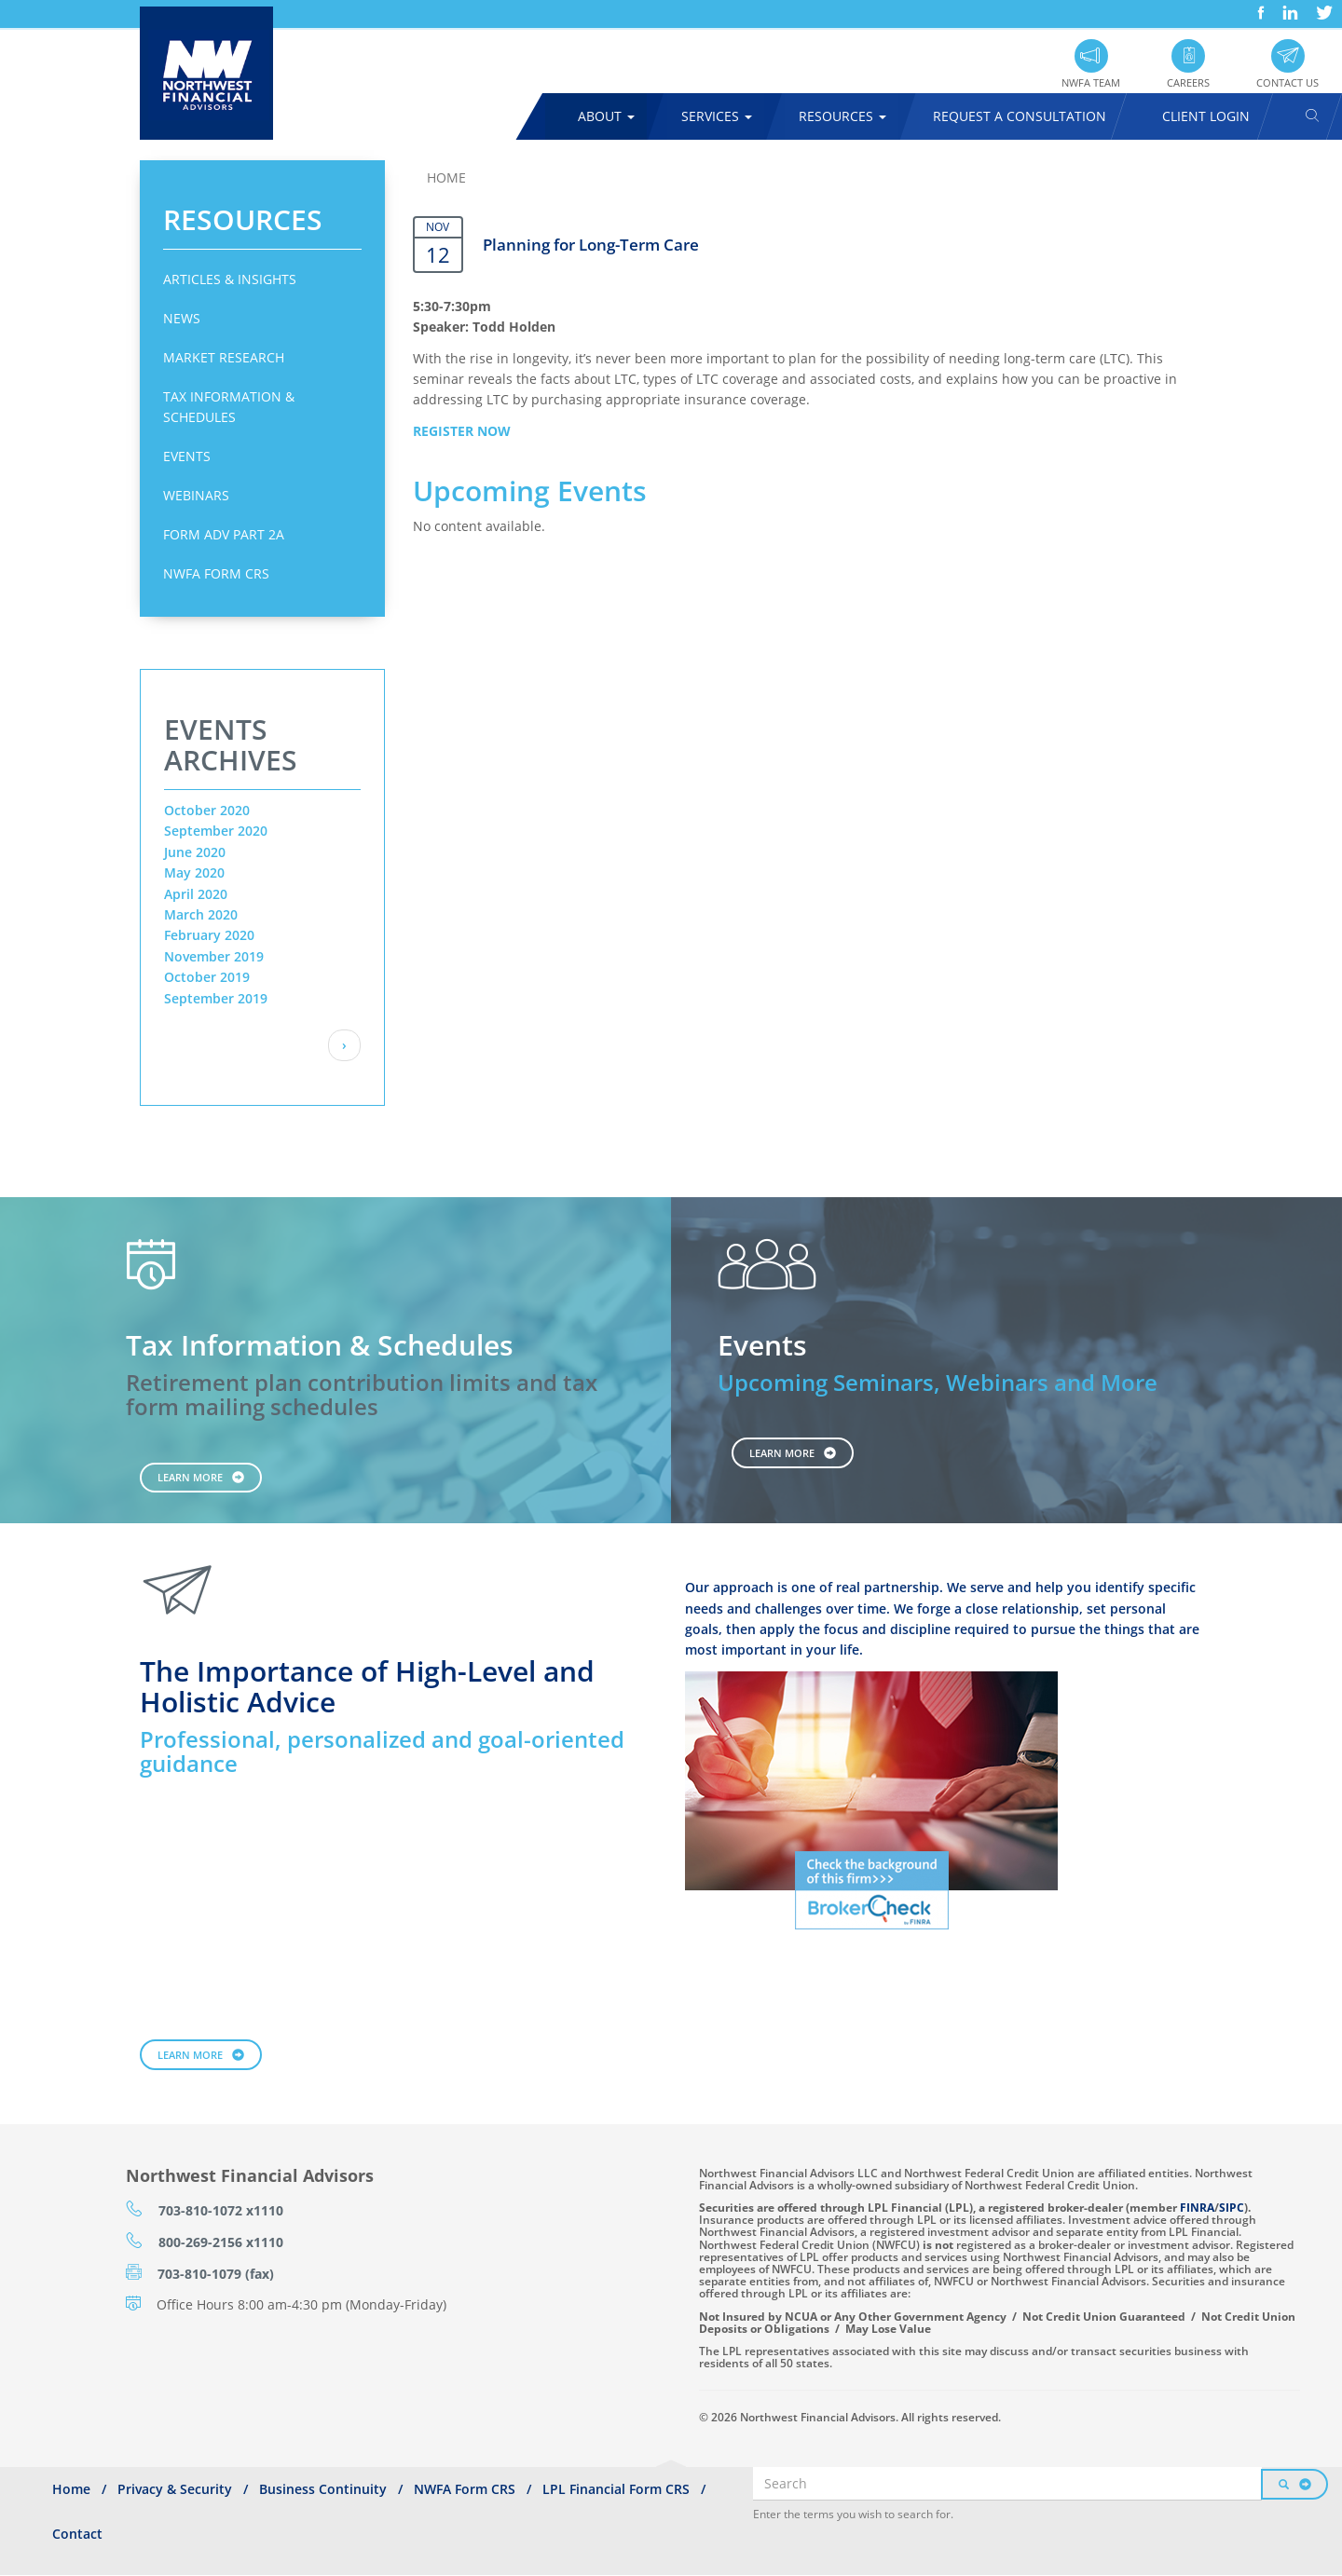 The height and width of the screenshot is (2576, 1342). I want to click on Articles & Insights, so click(229, 279).